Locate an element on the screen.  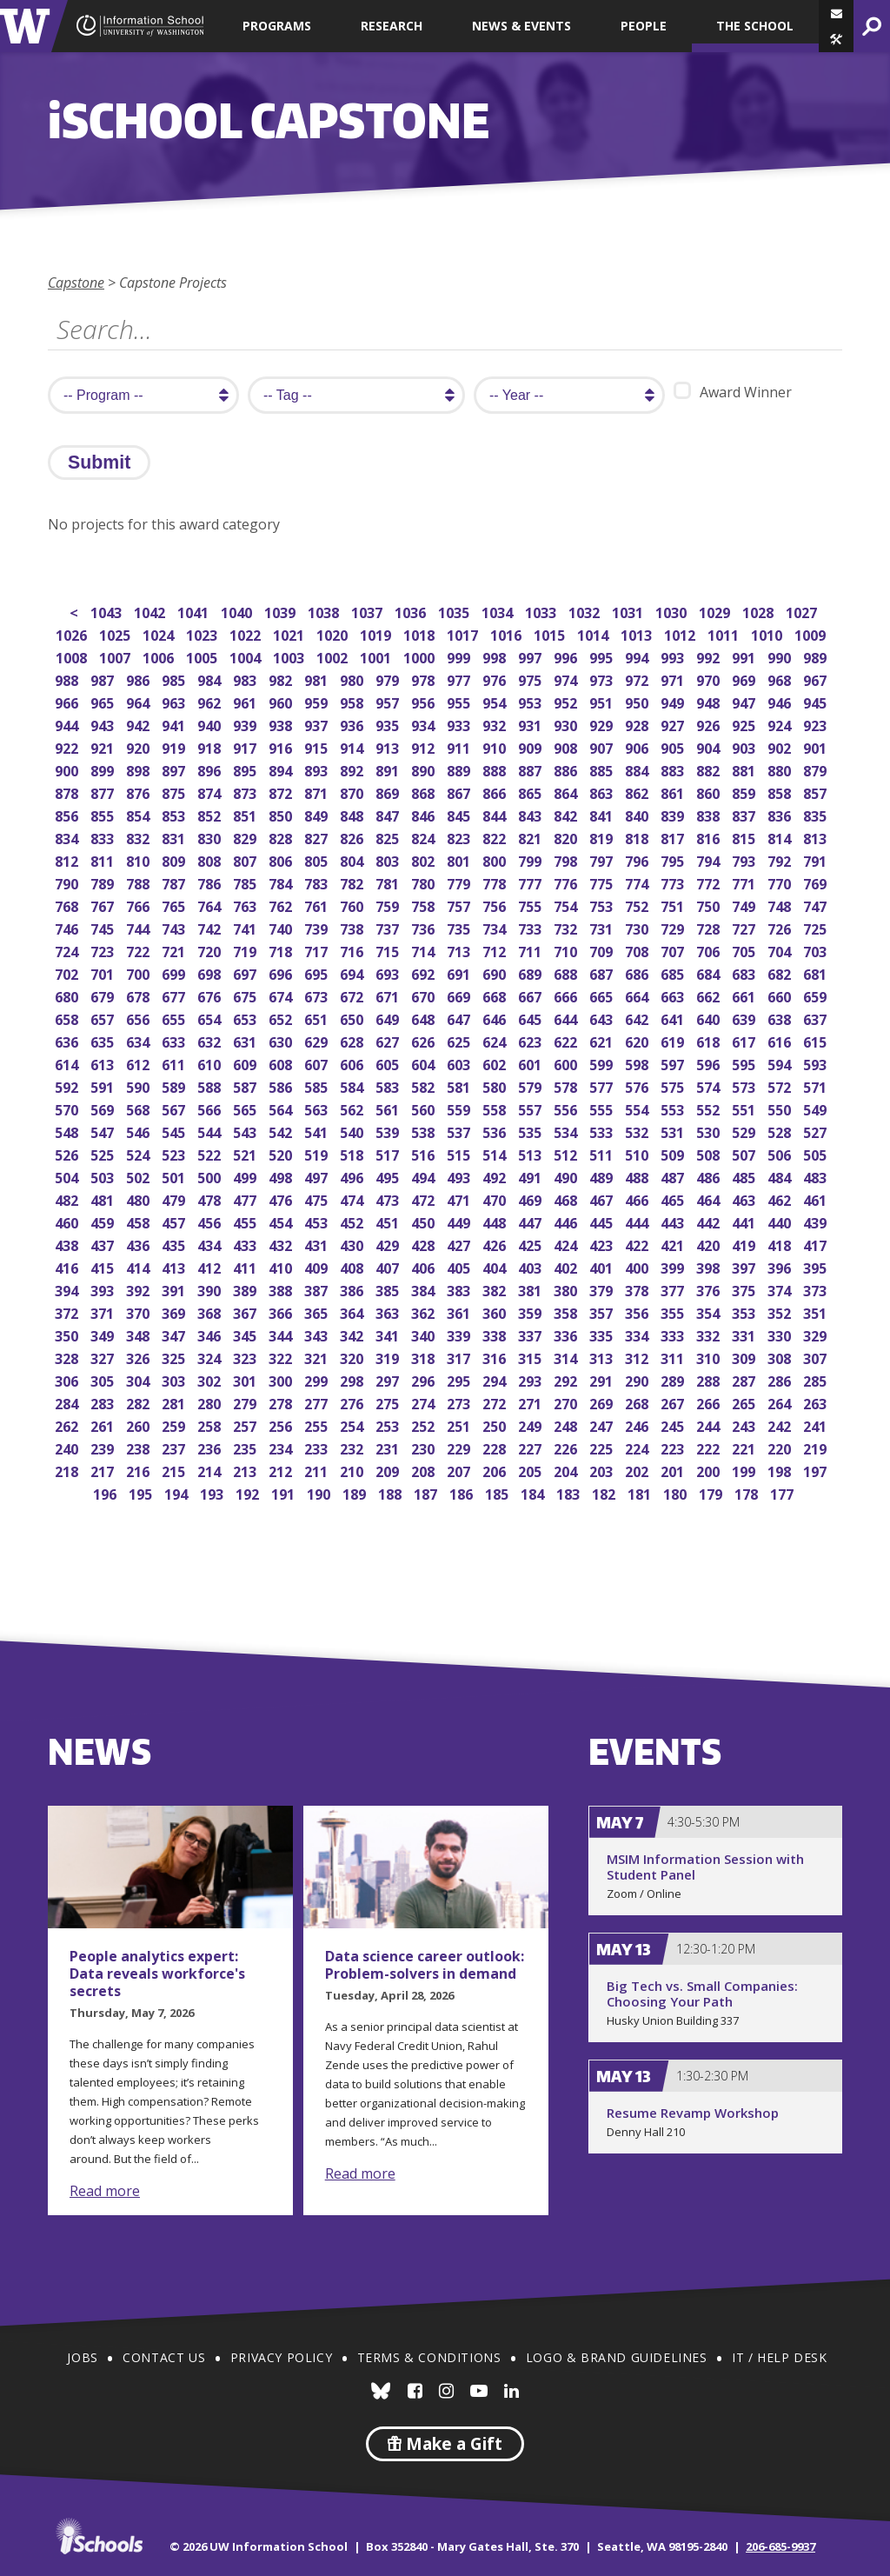
465 is located at coordinates (674, 1198).